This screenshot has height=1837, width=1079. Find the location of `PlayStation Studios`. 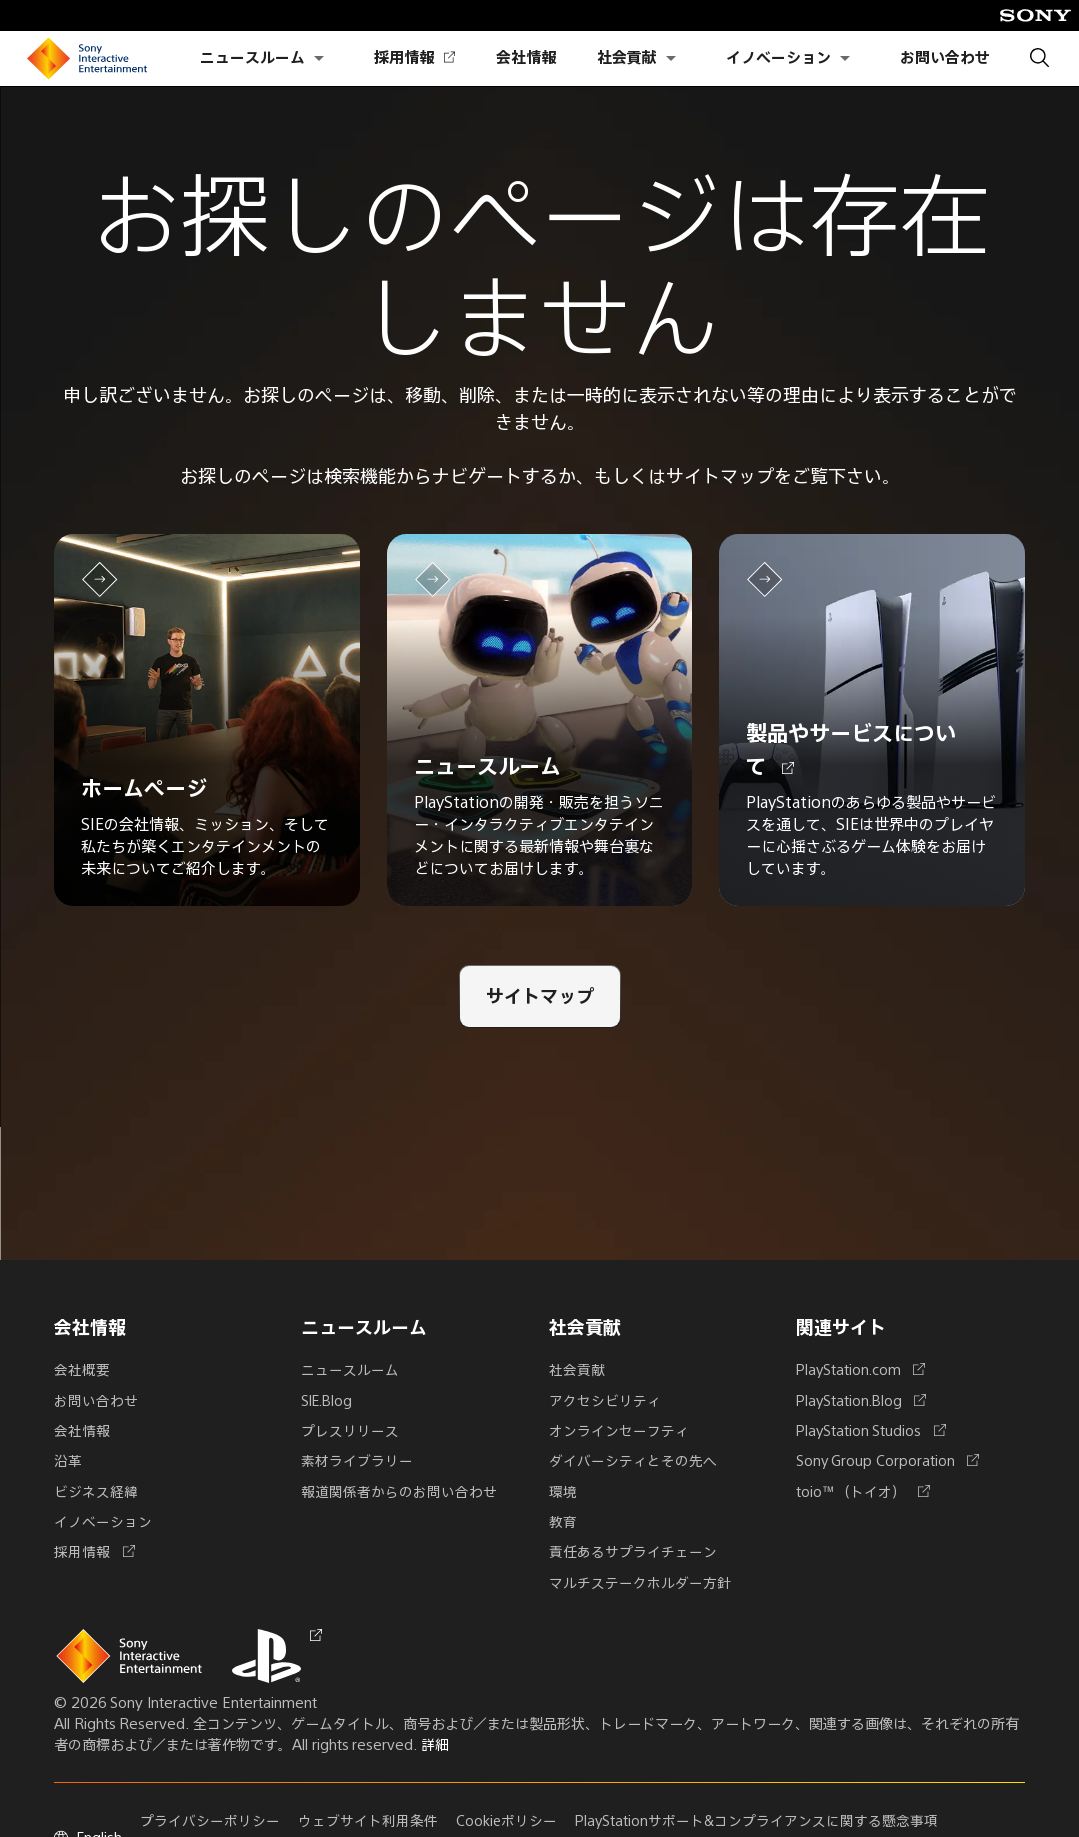

PlayStation Studios is located at coordinates (868, 1432).